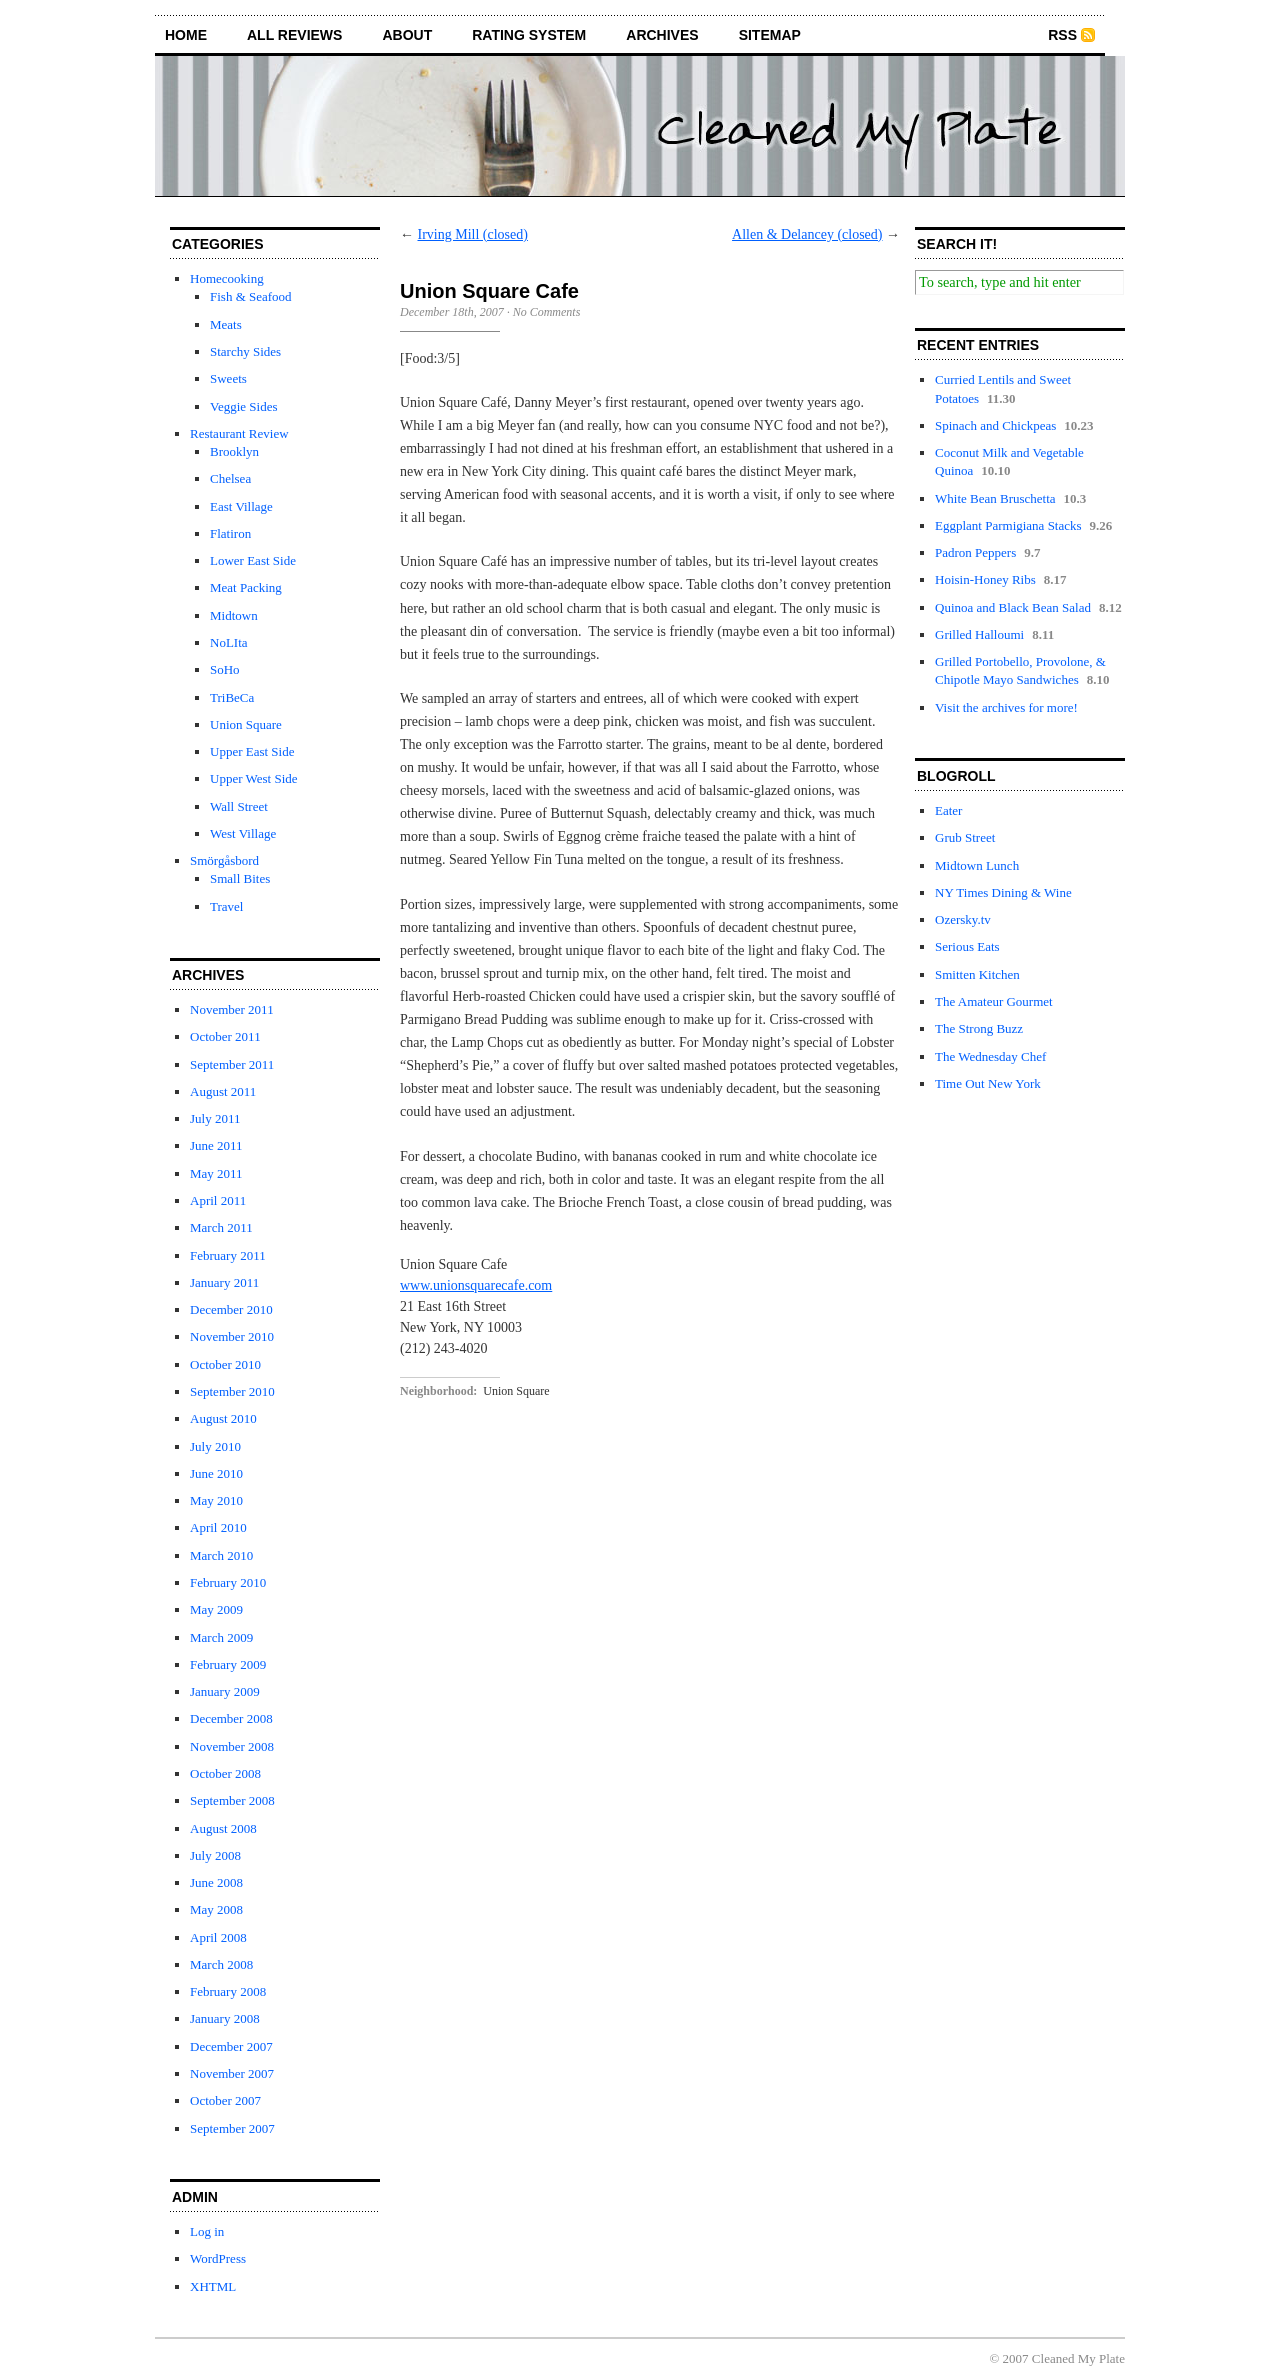  What do you see at coordinates (253, 560) in the screenshot?
I see `Lower East Side` at bounding box center [253, 560].